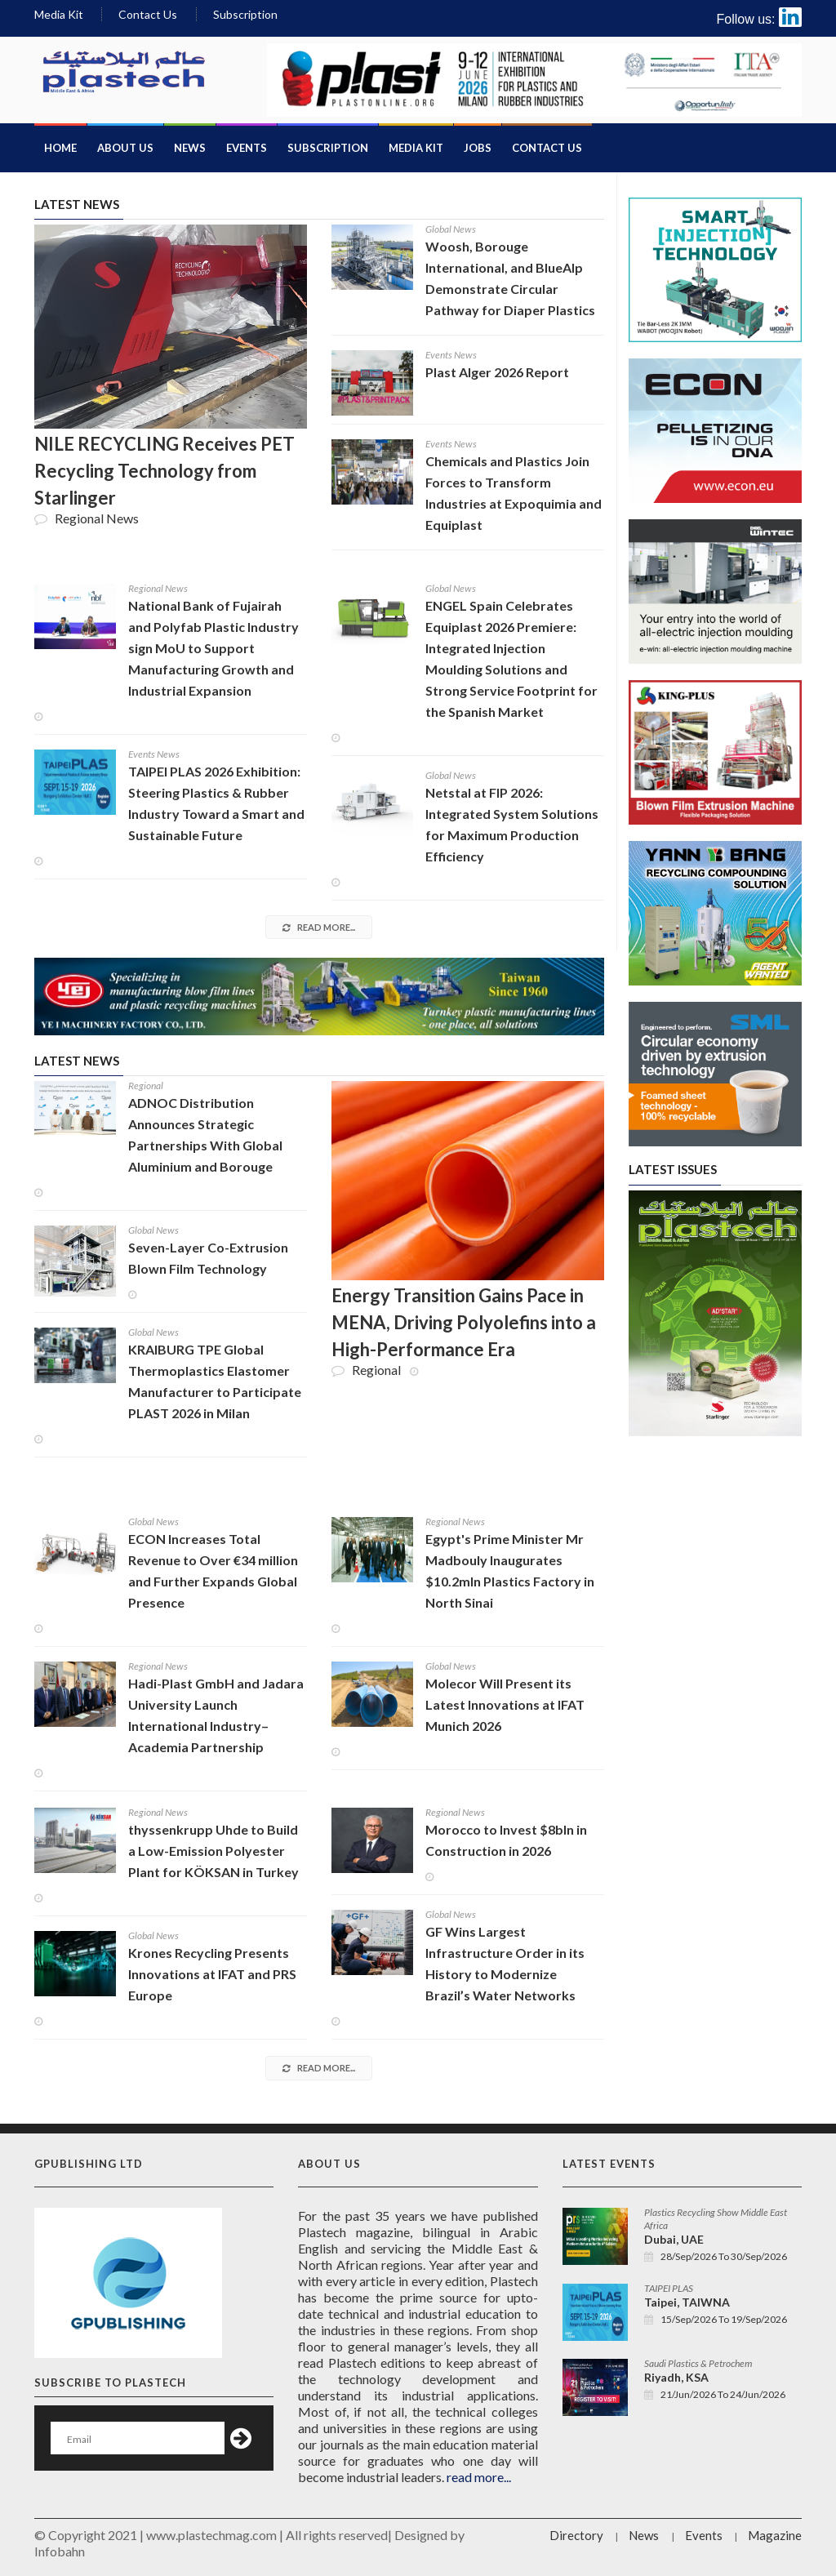 This screenshot has width=836, height=2576. What do you see at coordinates (687, 2302) in the screenshot?
I see `Taipei, TAIWNA` at bounding box center [687, 2302].